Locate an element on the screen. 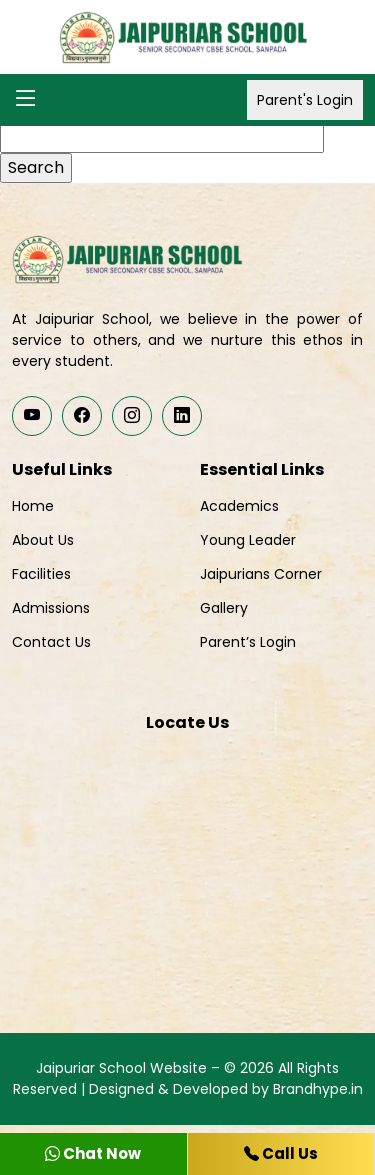 This screenshot has height=1175, width=375. Parent's Login is located at coordinates (305, 100).